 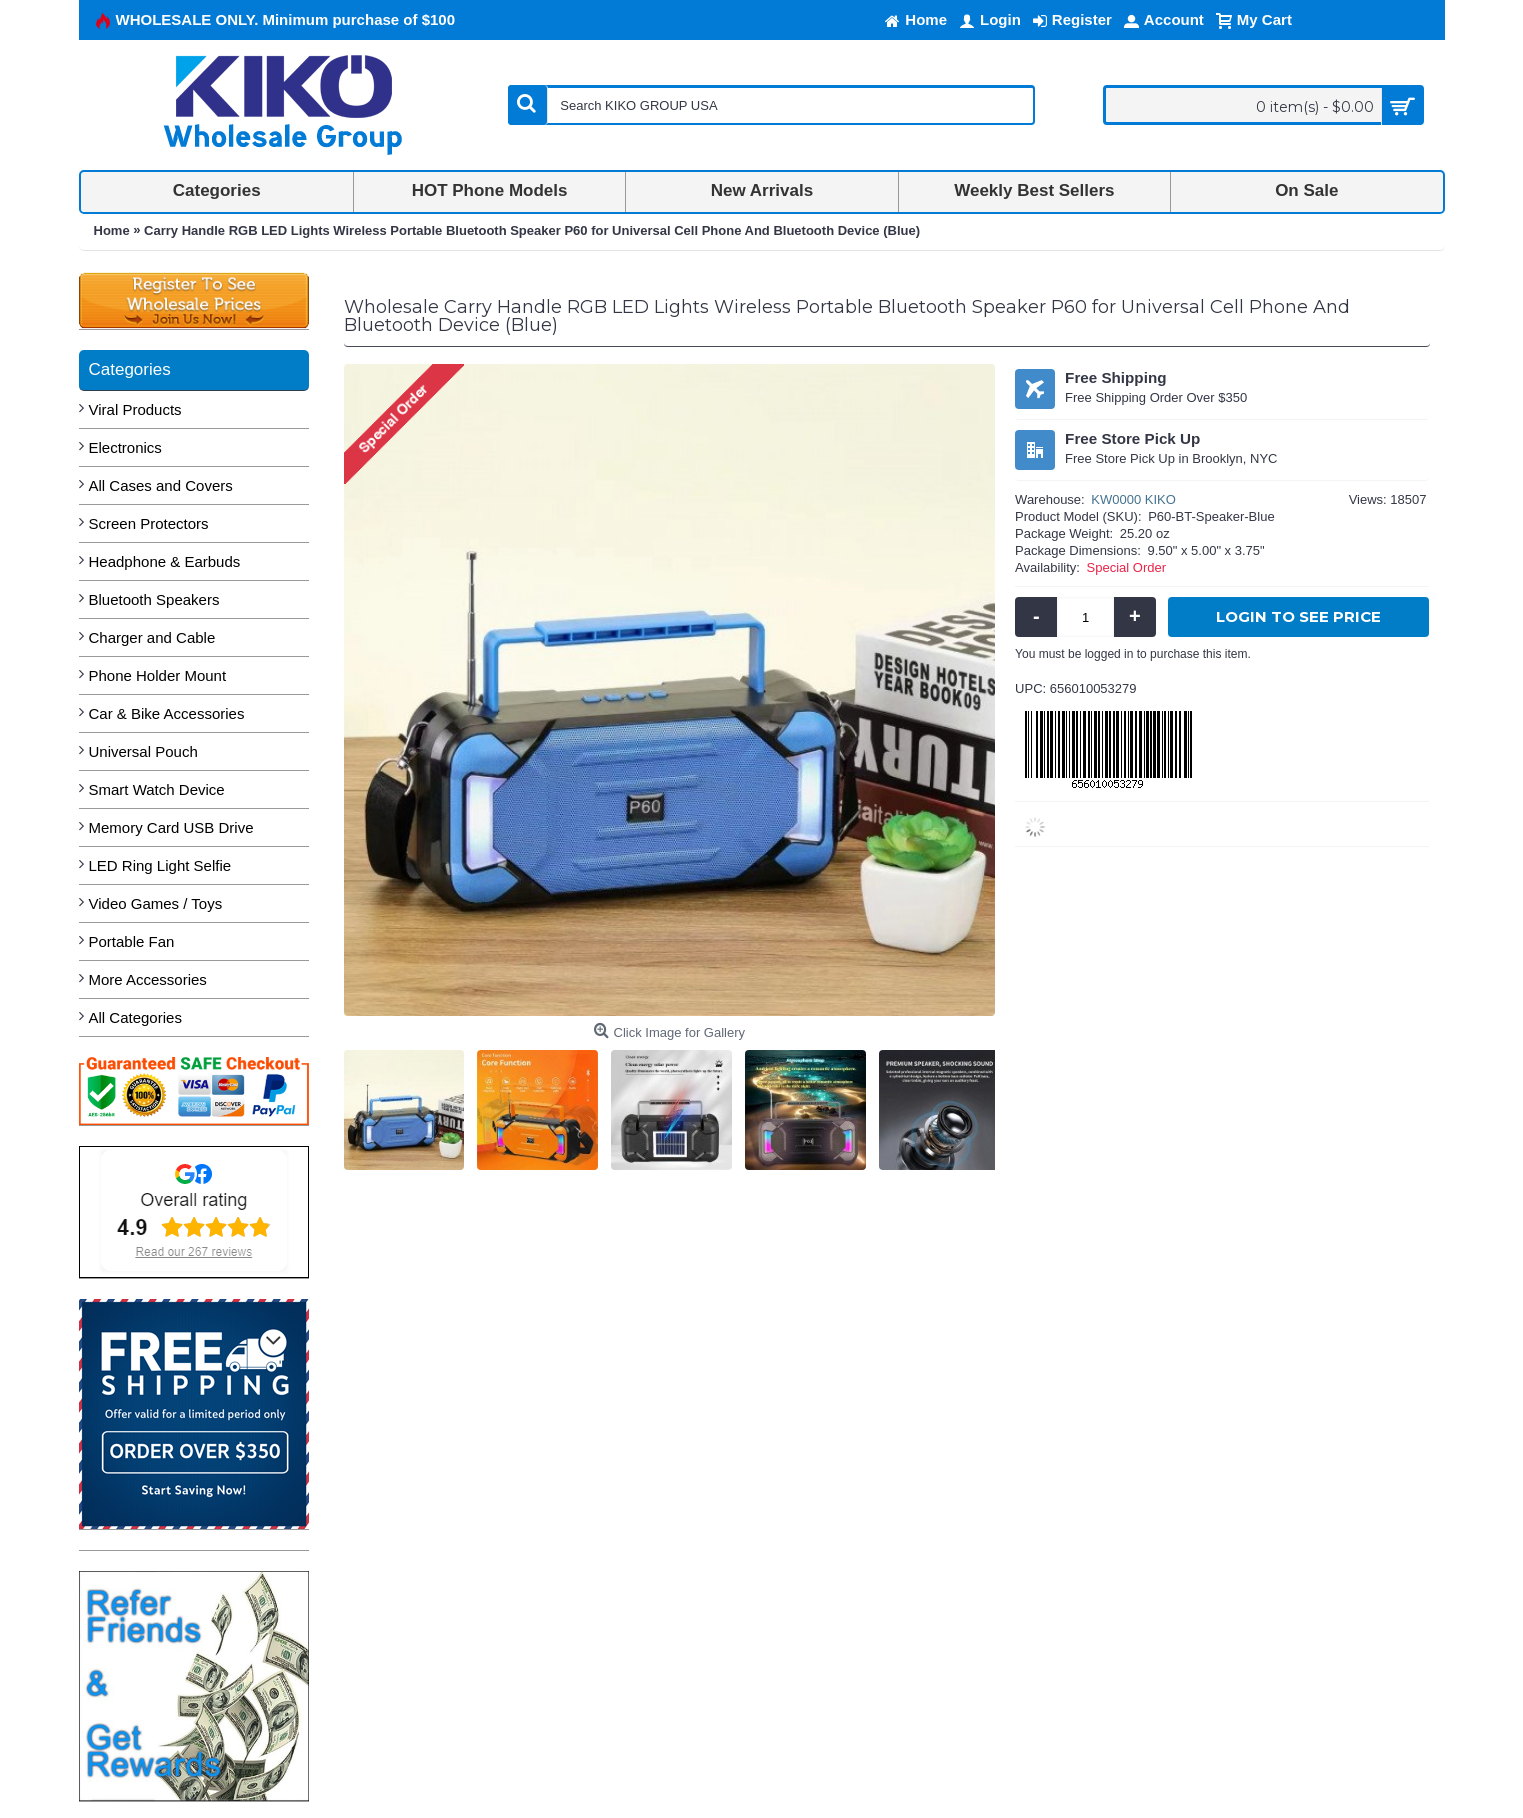 What do you see at coordinates (161, 485) in the screenshot?
I see `All Cases and Covers` at bounding box center [161, 485].